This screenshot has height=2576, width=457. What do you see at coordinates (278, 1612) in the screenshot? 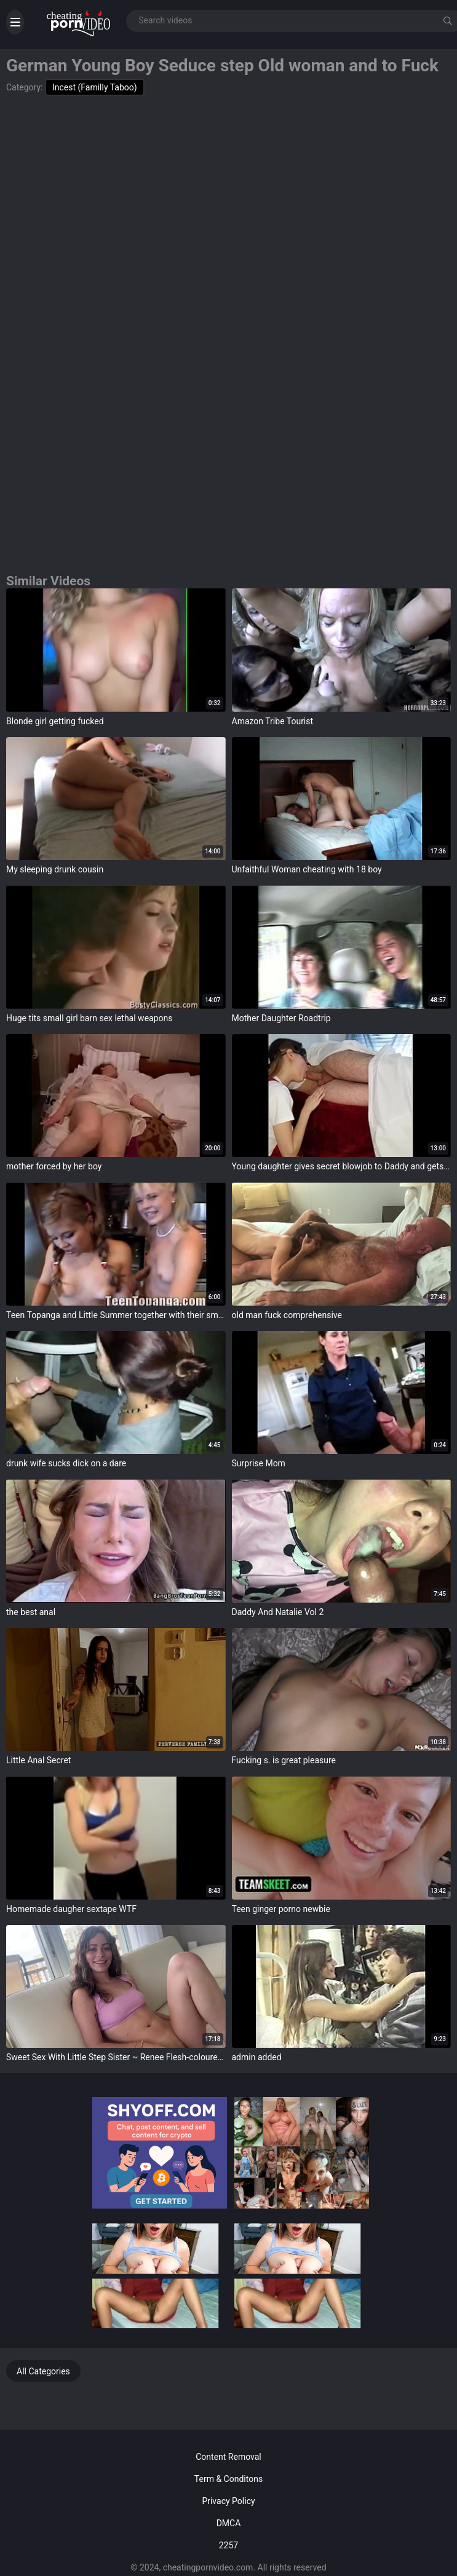
I see `Daddy And Natalie Vol 2` at bounding box center [278, 1612].